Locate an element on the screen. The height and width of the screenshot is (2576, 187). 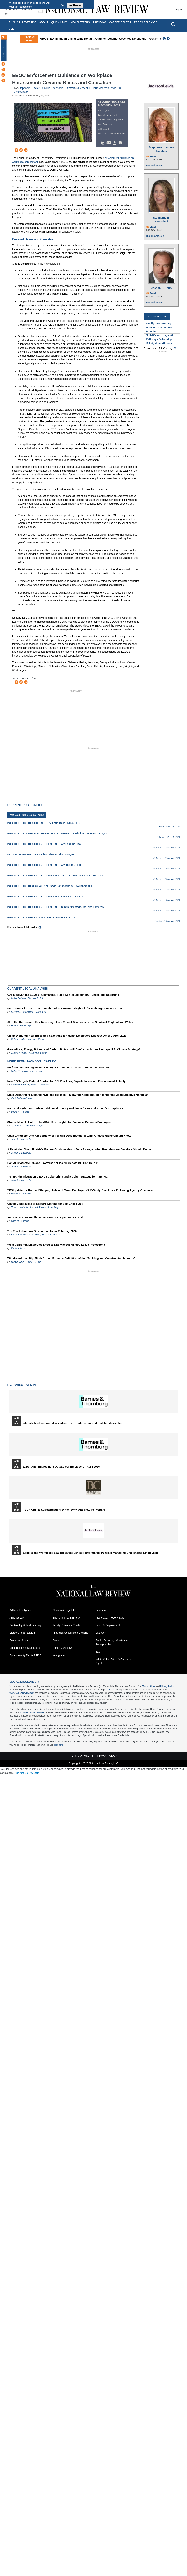
GHOSTED- Brandon Callier Wins Default Judgment Against Absentee Defendant is located at coordinates (93, 38).